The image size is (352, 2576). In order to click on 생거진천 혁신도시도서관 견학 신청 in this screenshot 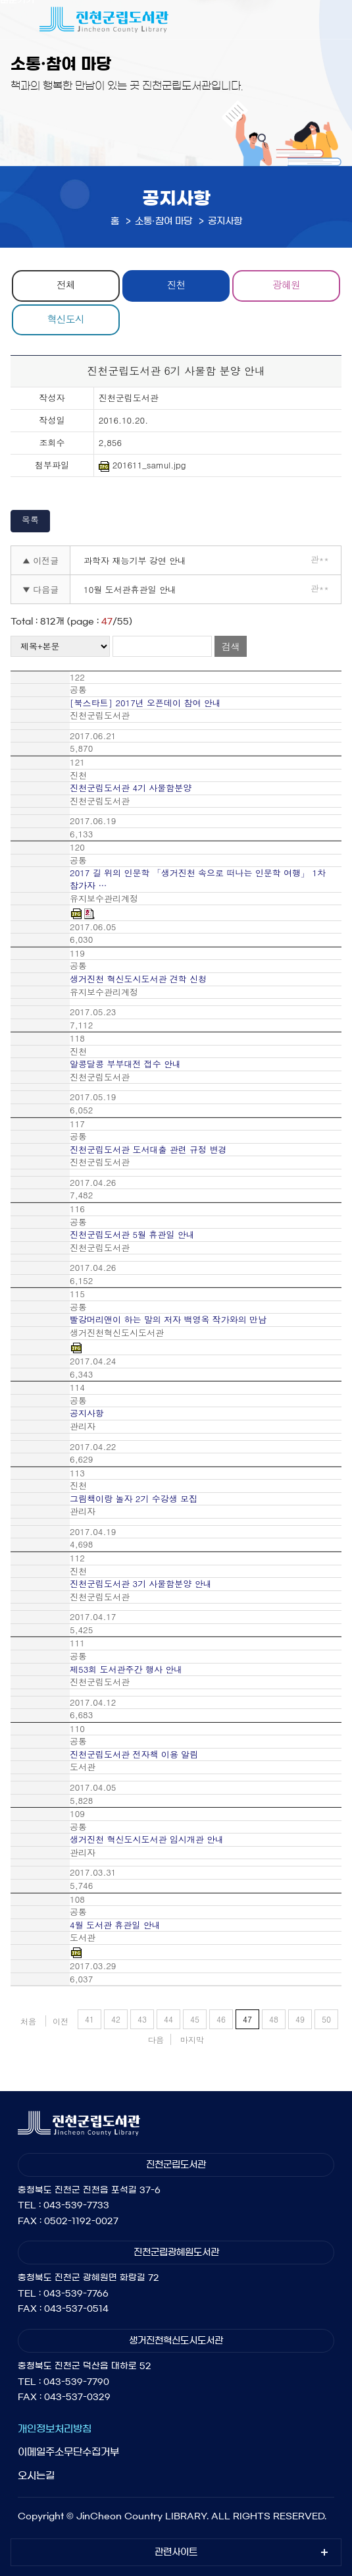, I will do `click(138, 979)`.